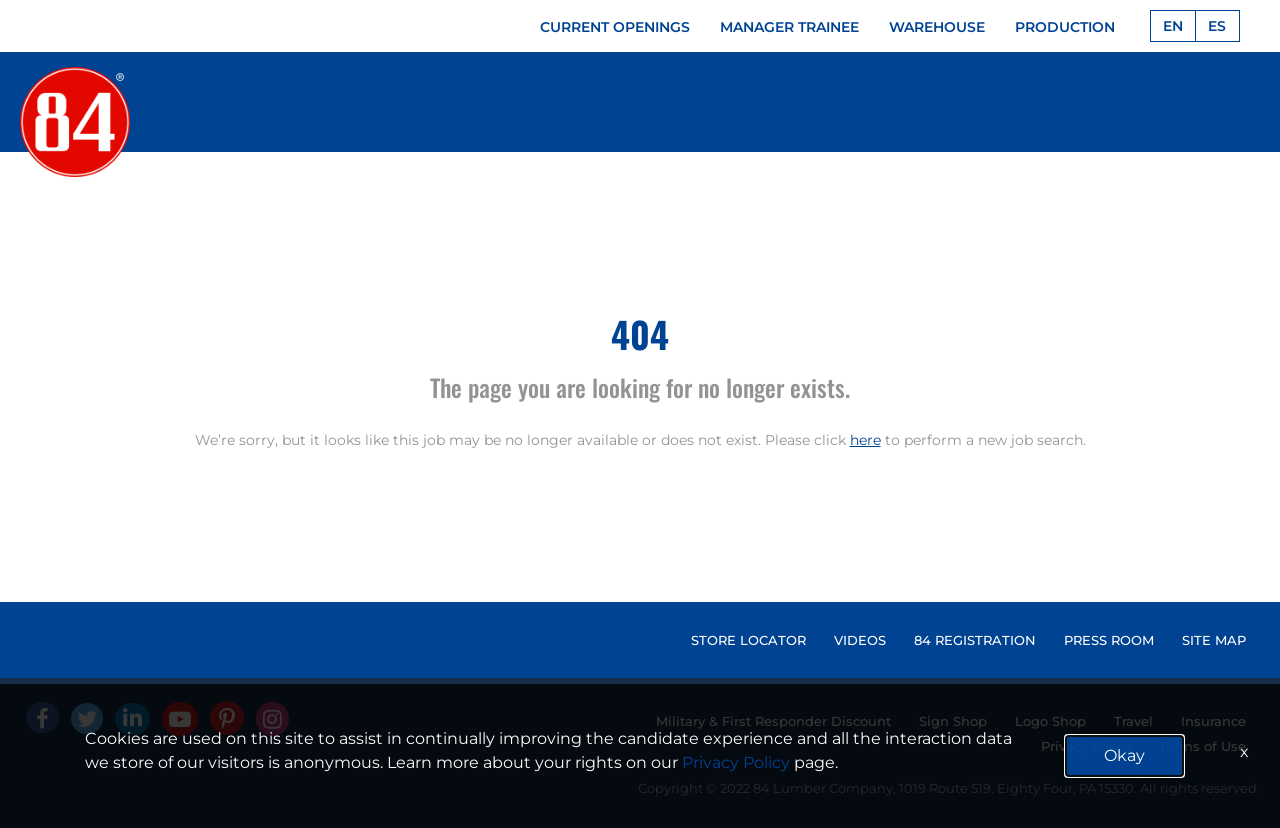 This screenshot has height=828, width=1280. What do you see at coordinates (975, 640) in the screenshot?
I see `84 REGISTRATION` at bounding box center [975, 640].